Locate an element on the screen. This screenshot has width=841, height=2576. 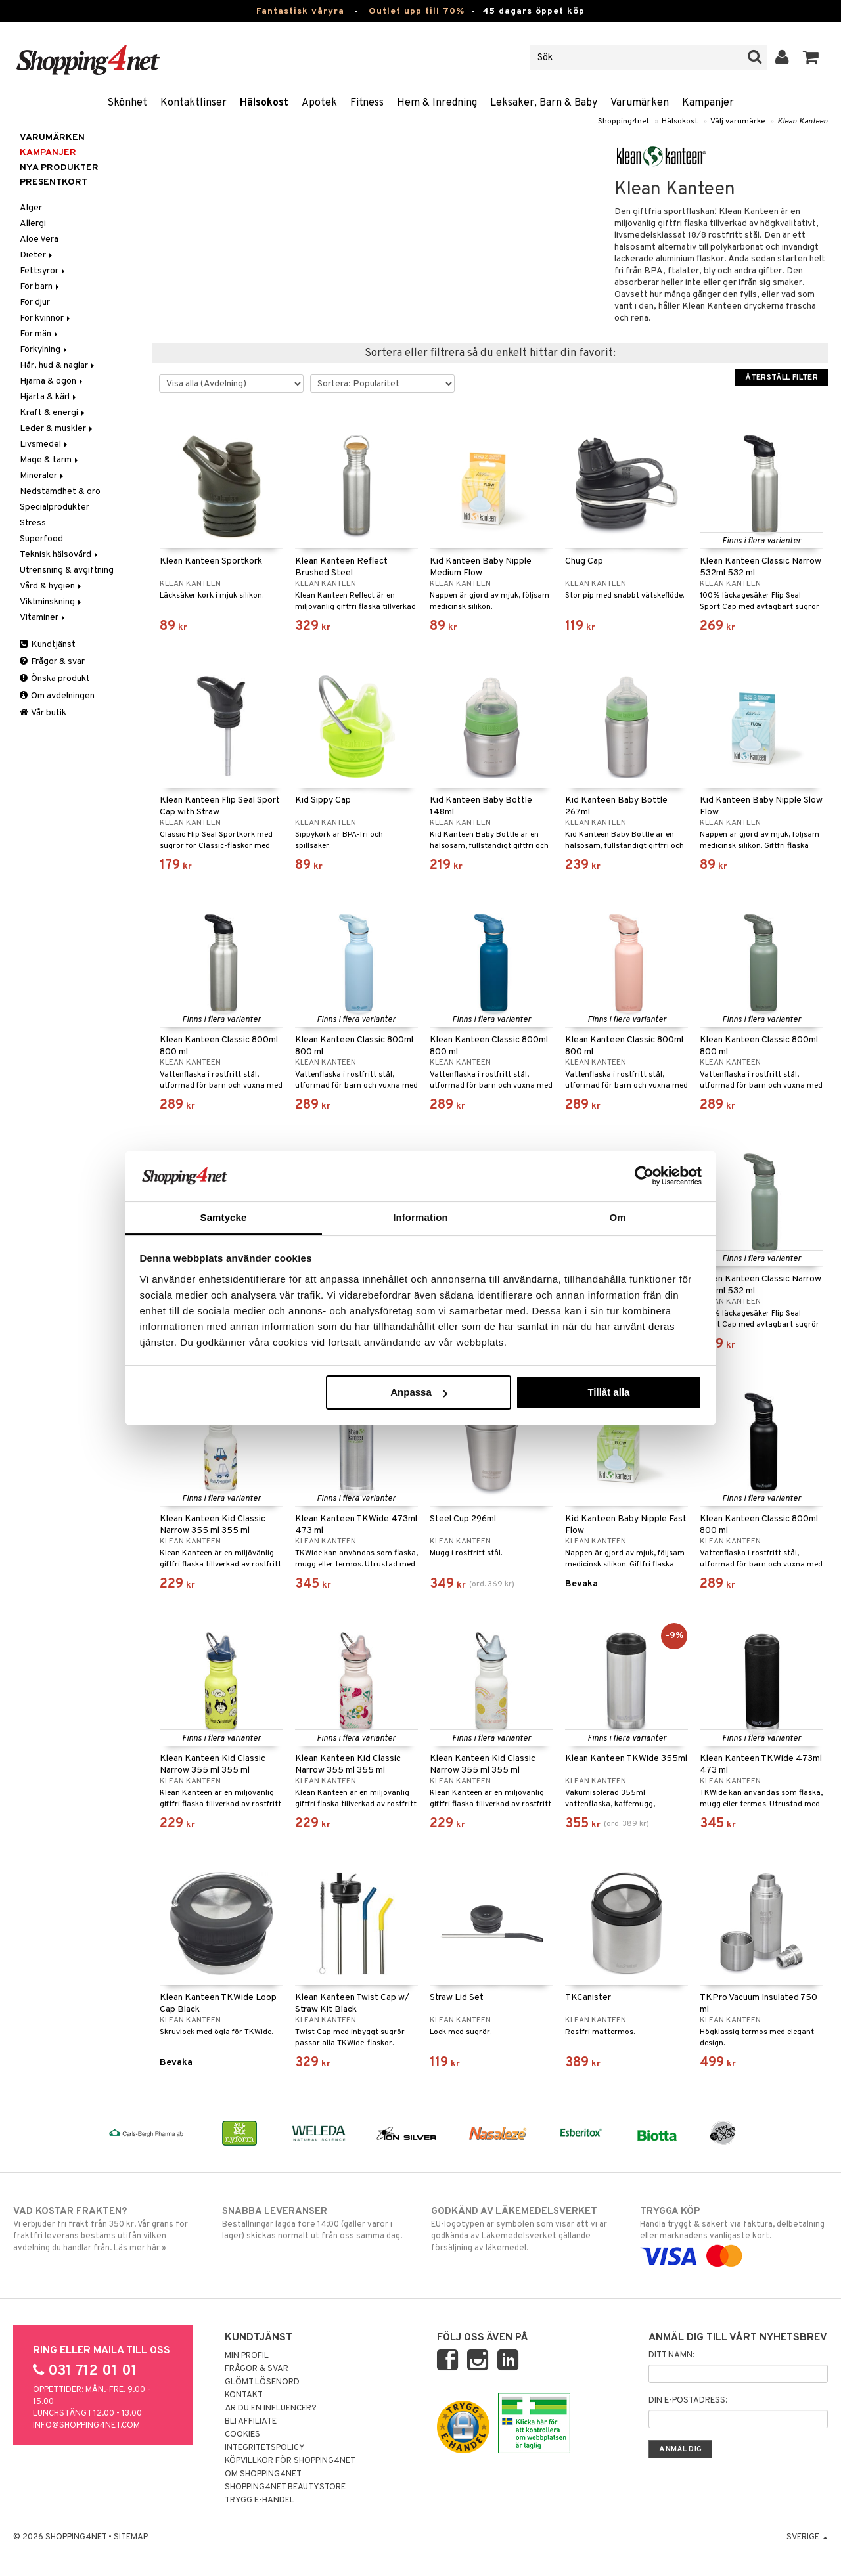
Hår, hud & naglar is located at coordinates (58, 365).